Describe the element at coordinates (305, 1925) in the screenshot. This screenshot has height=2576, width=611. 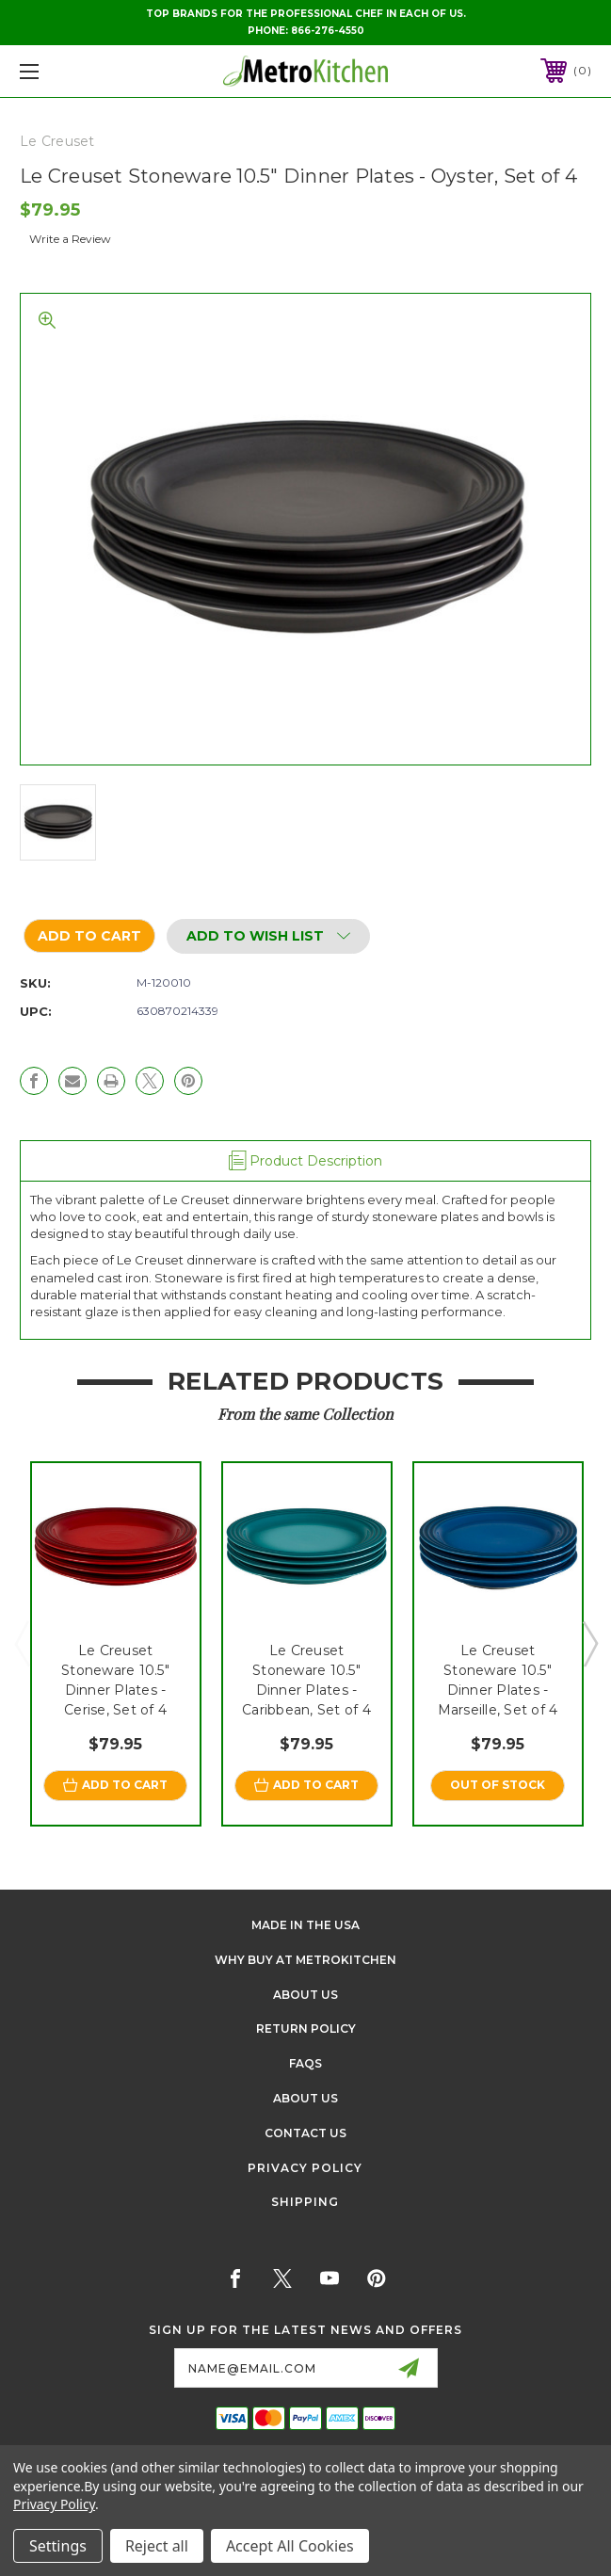
I see `Made in the USA` at that location.